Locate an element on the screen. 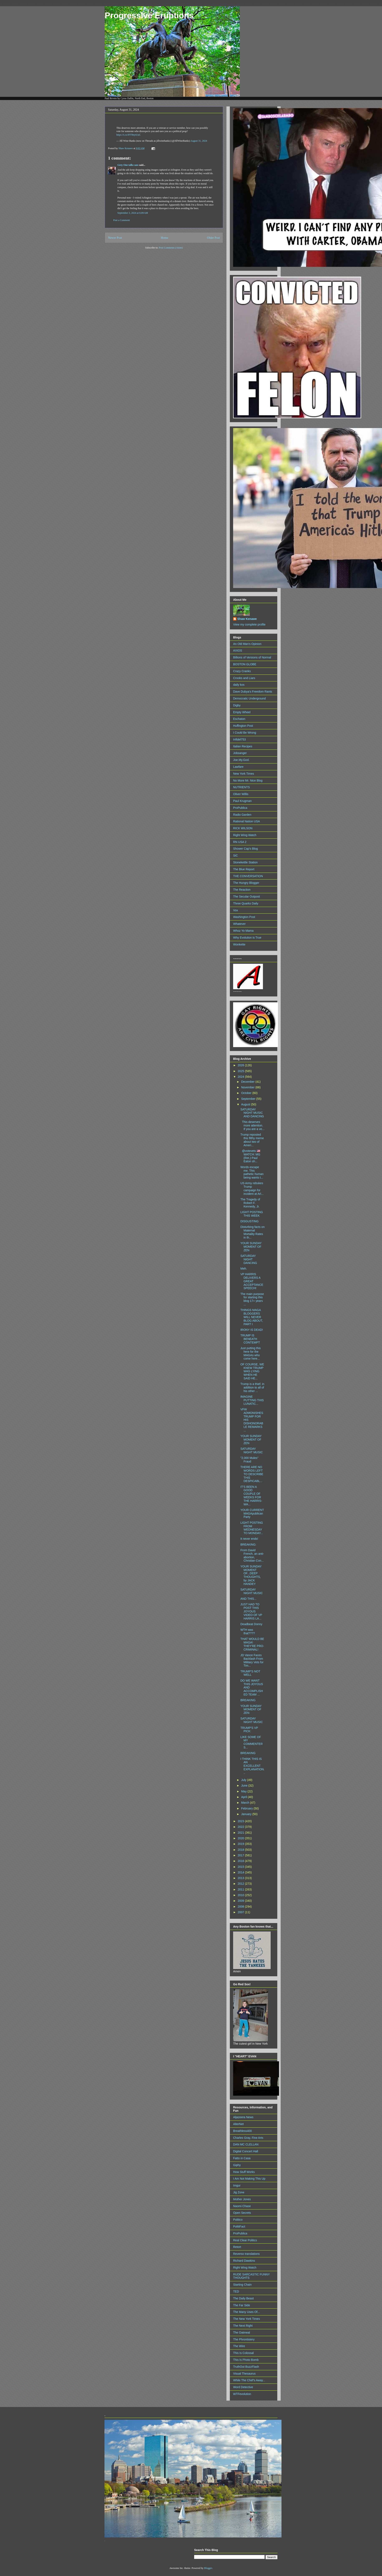 The height and width of the screenshot is (2576, 382). It never ends! is located at coordinates (249, 1538).